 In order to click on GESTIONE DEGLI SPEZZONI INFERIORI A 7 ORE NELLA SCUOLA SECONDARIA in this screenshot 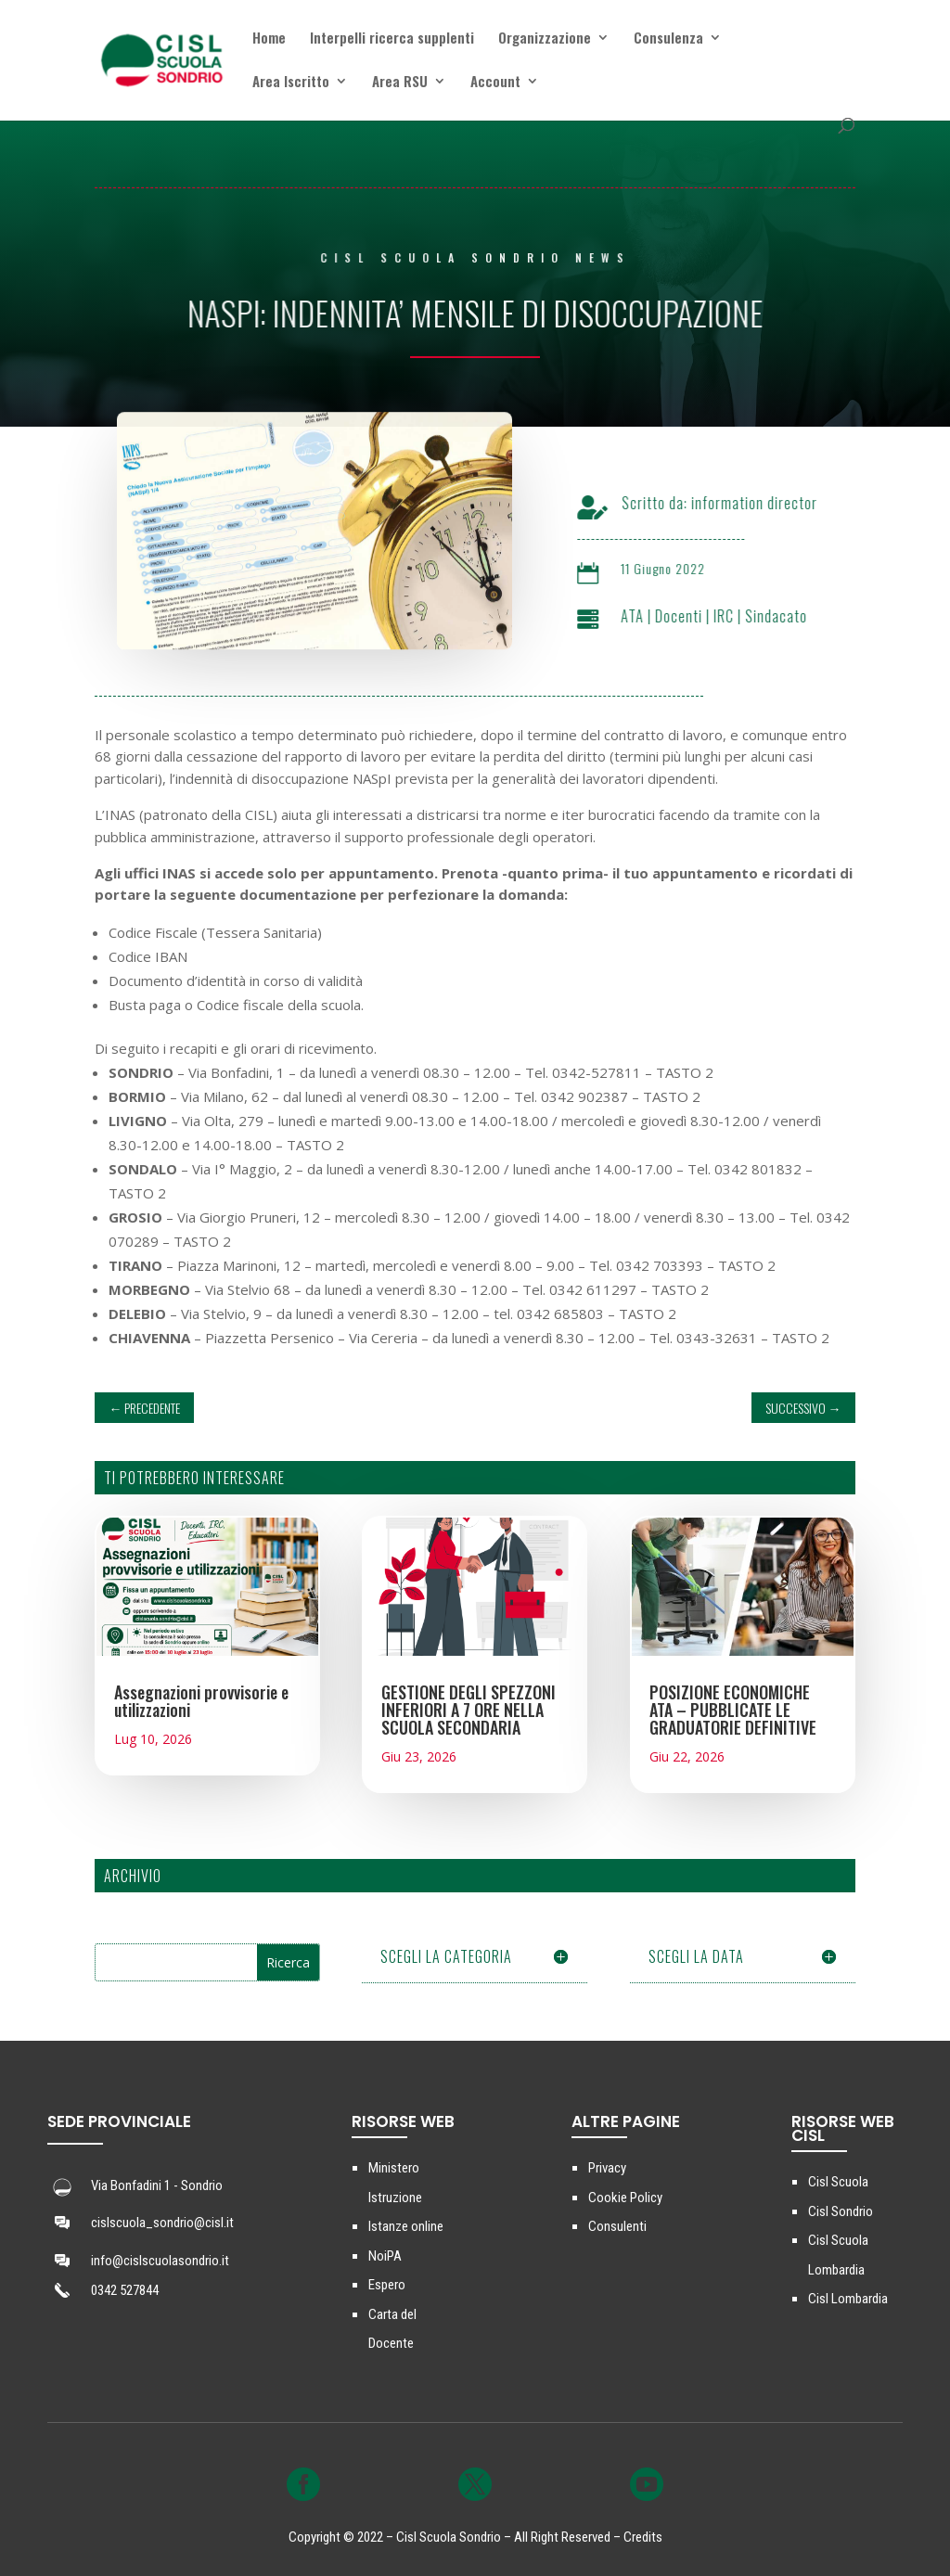, I will do `click(468, 1709)`.